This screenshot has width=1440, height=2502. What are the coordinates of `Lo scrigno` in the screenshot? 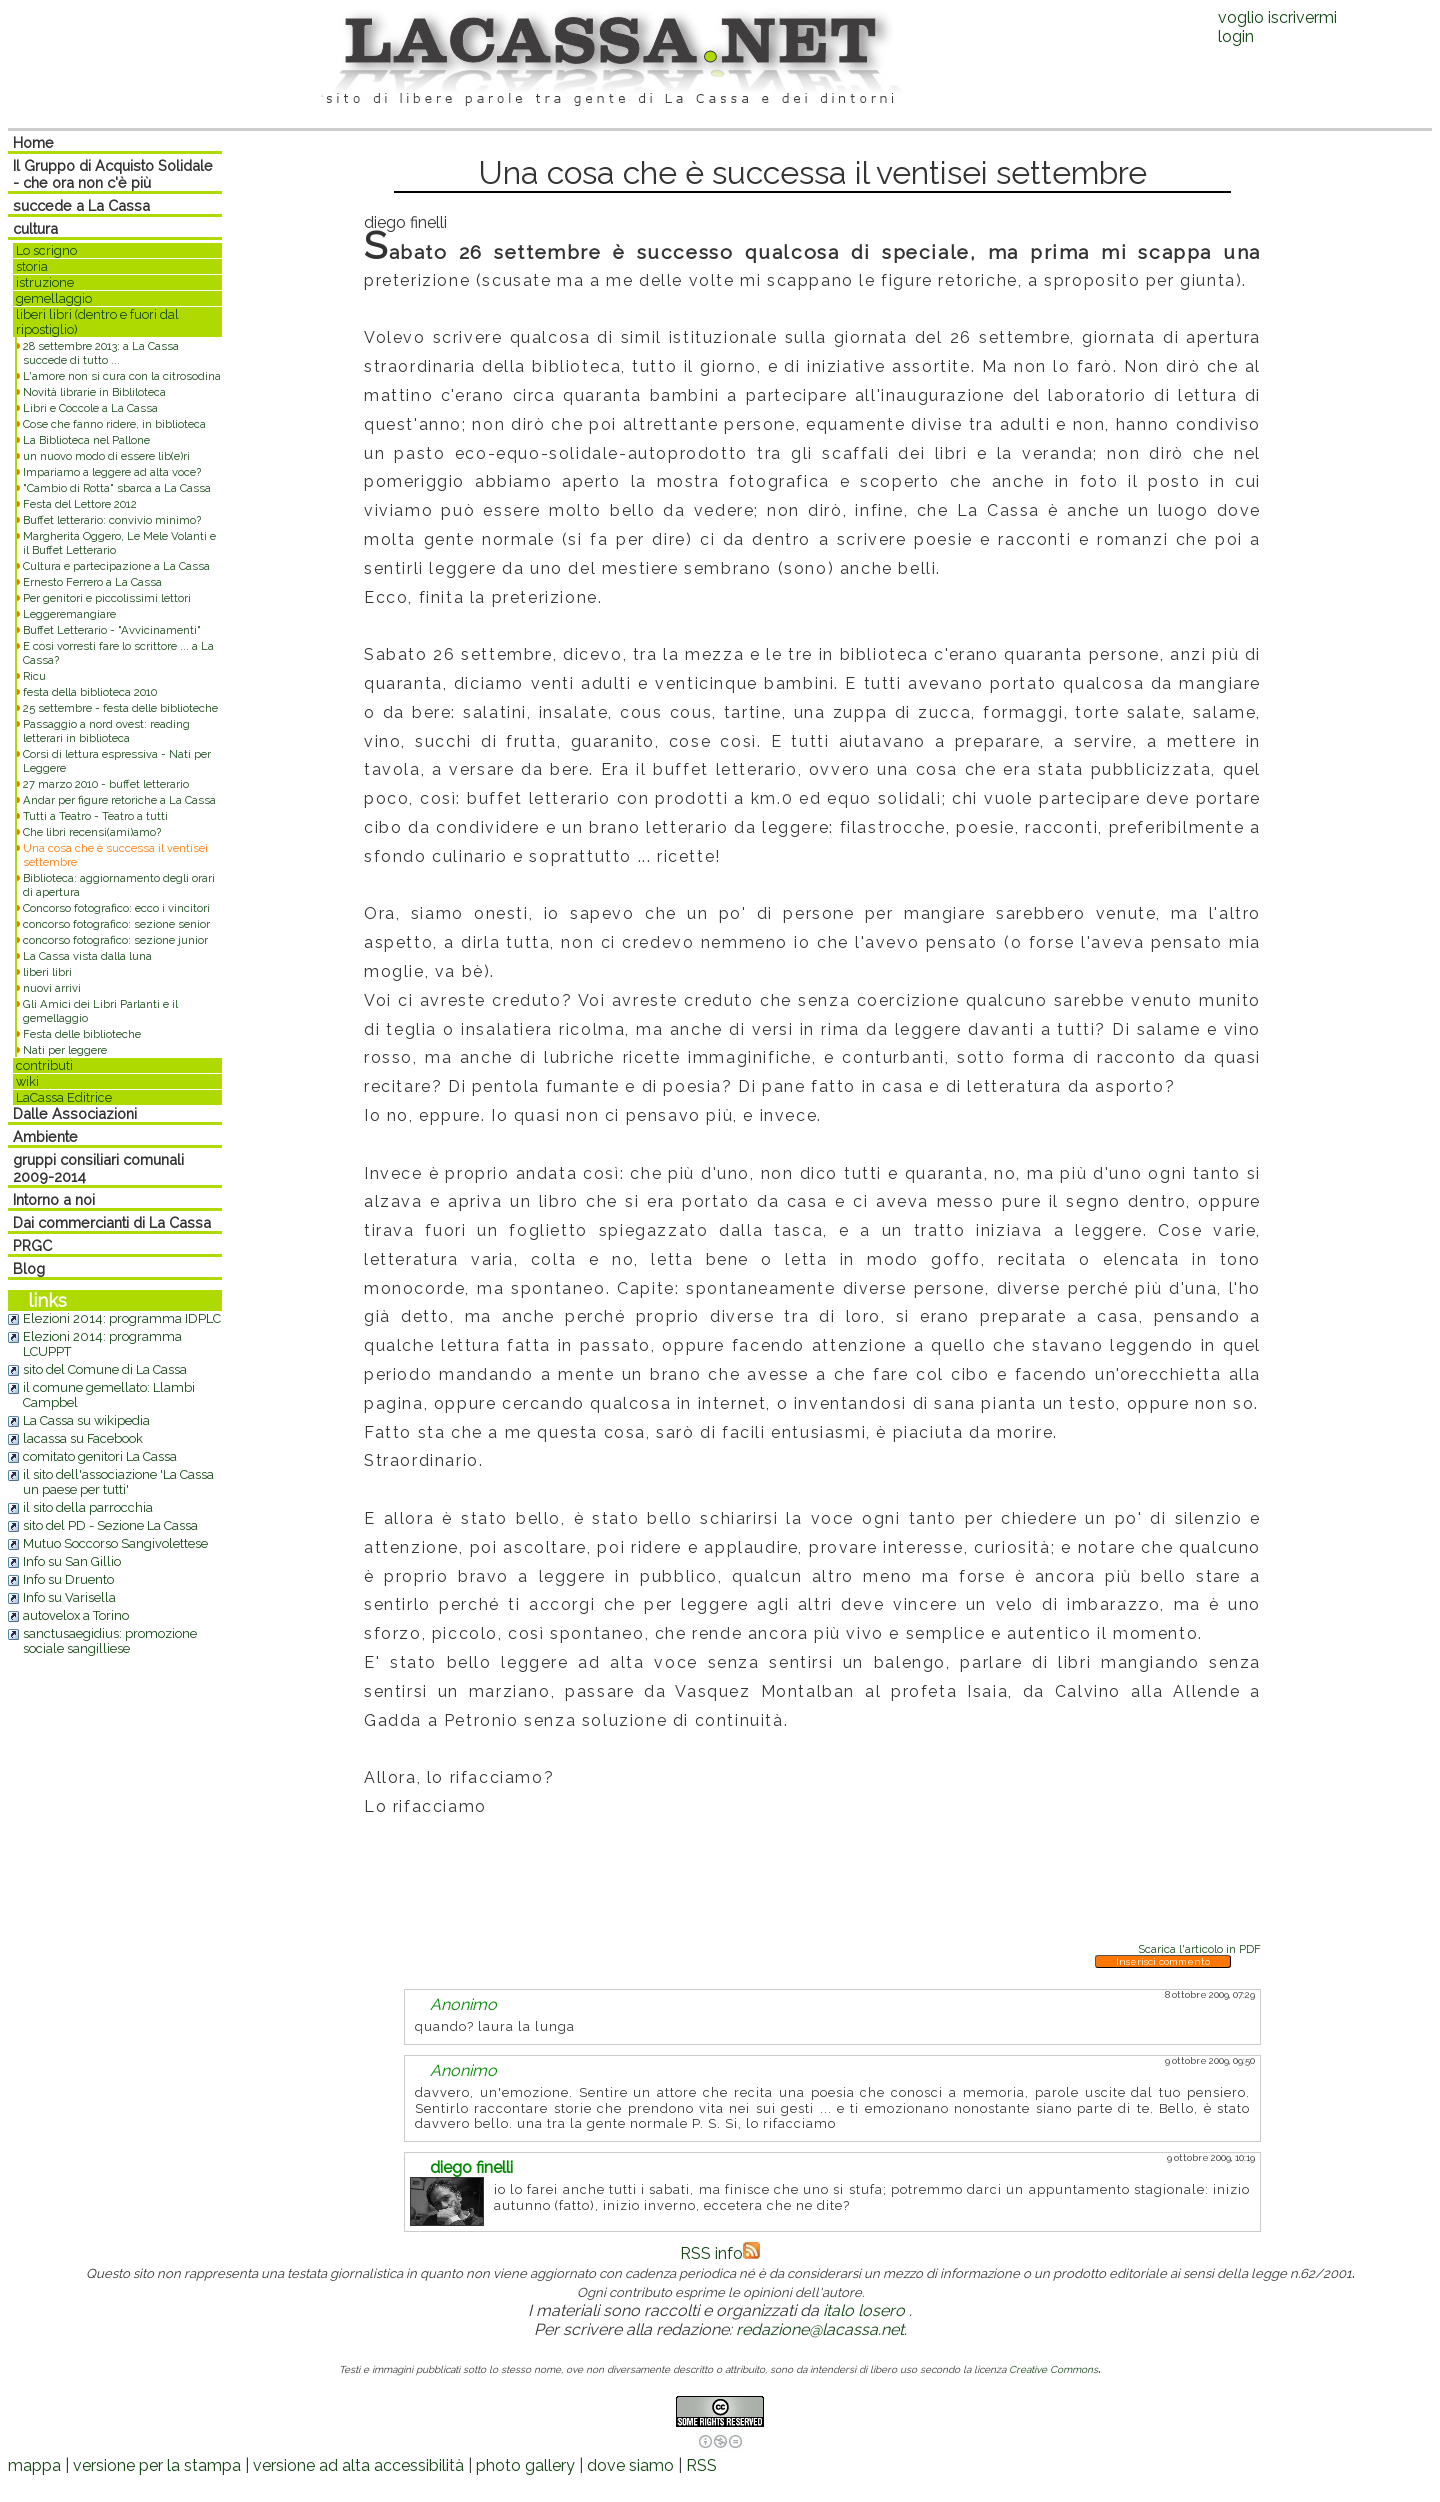 It's located at (46, 250).